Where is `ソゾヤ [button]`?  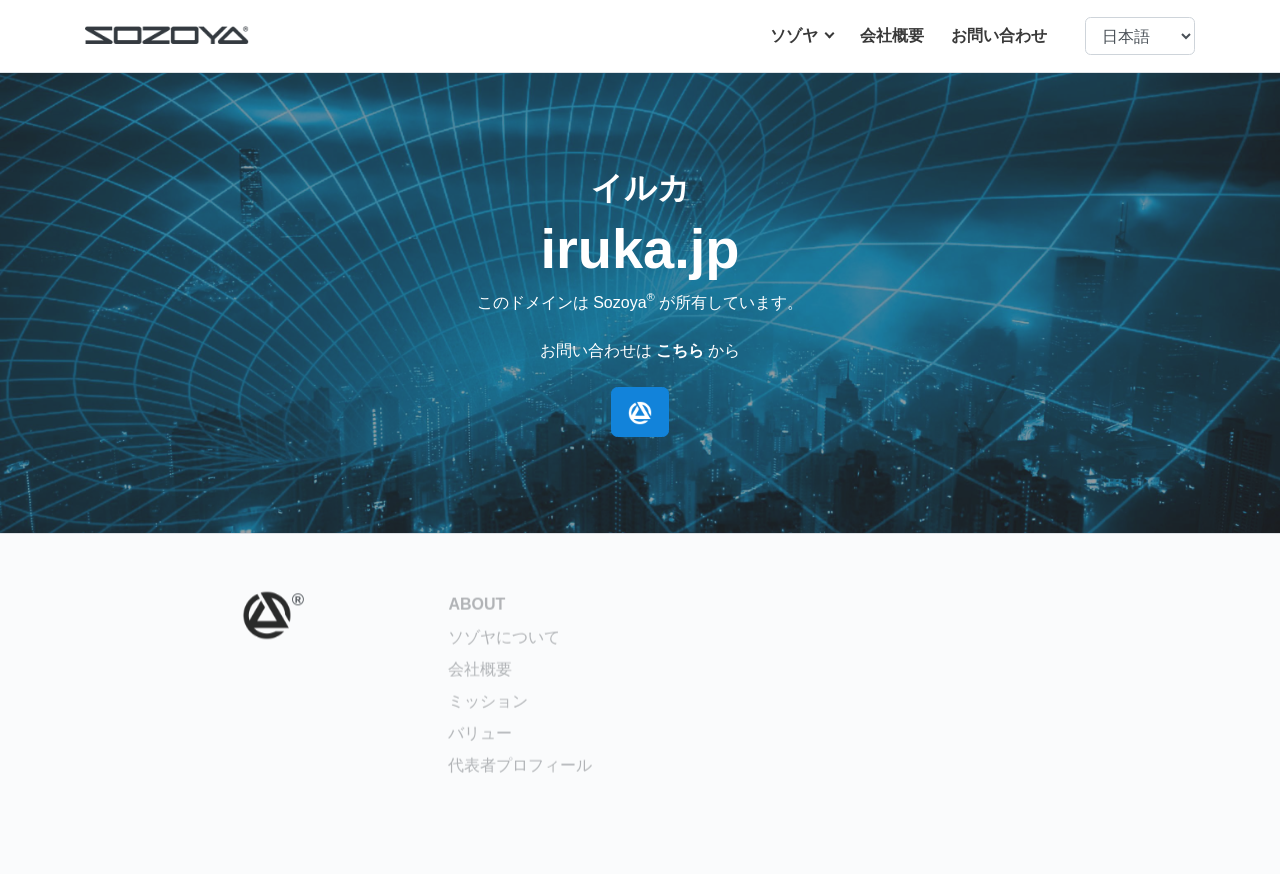
ソゾヤ [button] is located at coordinates (796, 35).